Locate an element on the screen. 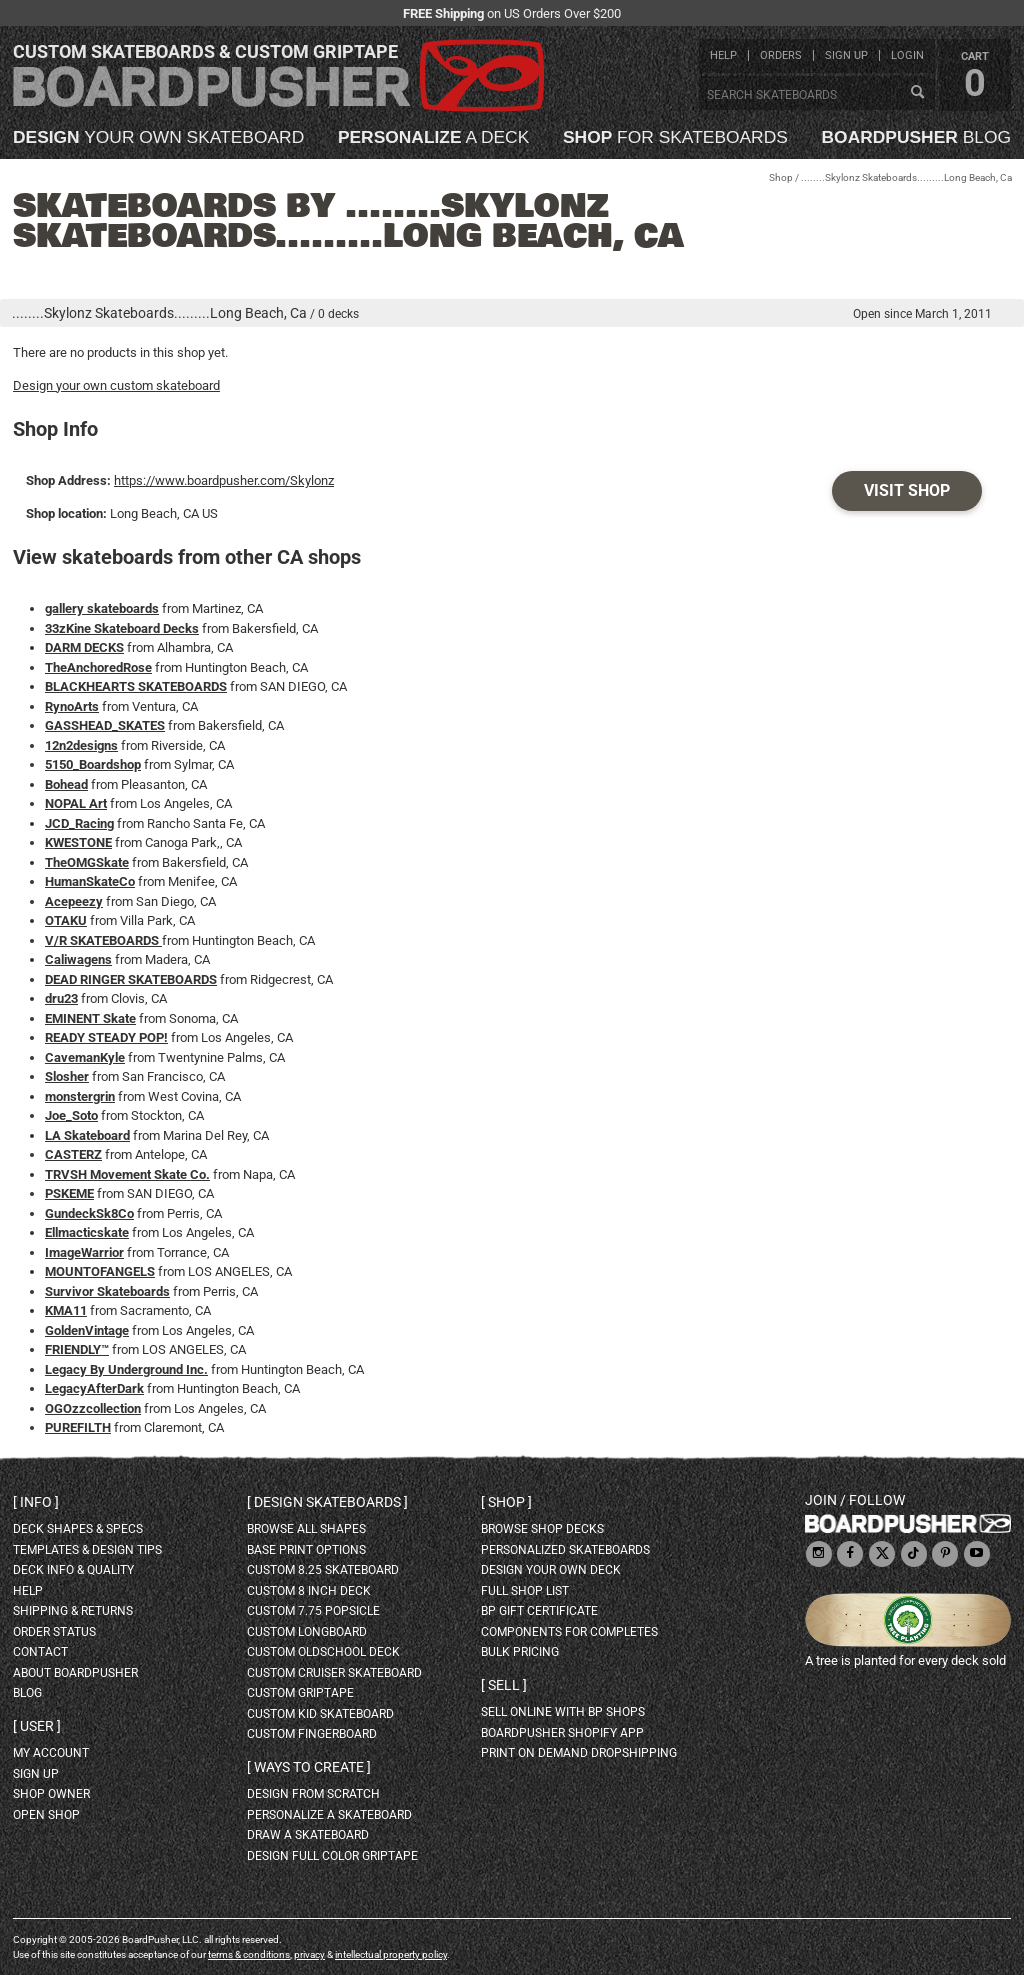  Acepeezy is located at coordinates (74, 901).